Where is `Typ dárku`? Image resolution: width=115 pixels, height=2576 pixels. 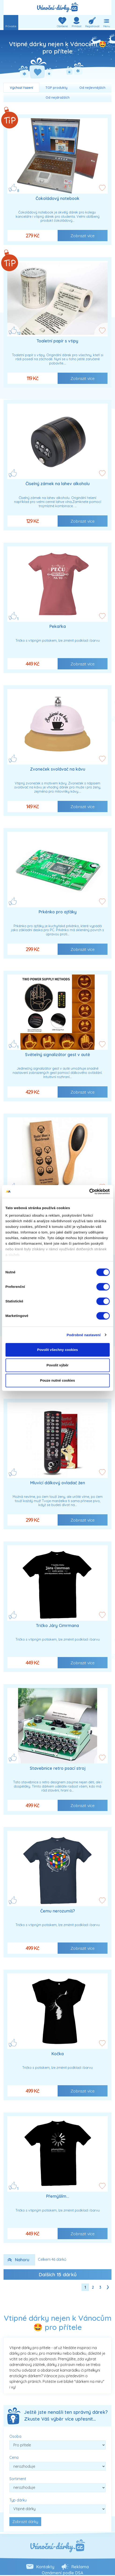 Typ dárku is located at coordinates (18, 2500).